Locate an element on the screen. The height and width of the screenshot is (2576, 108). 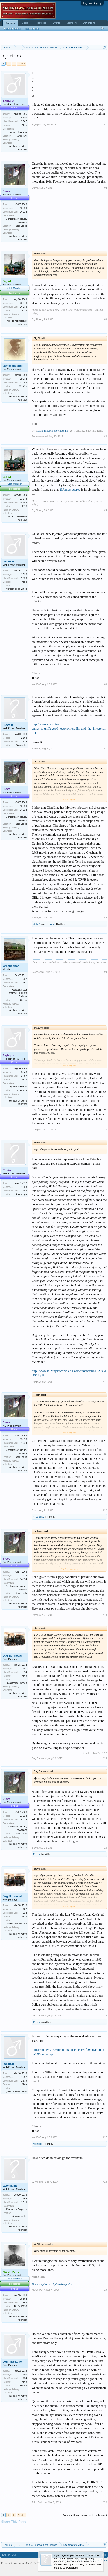
Shropshire is located at coordinates (21, 745).